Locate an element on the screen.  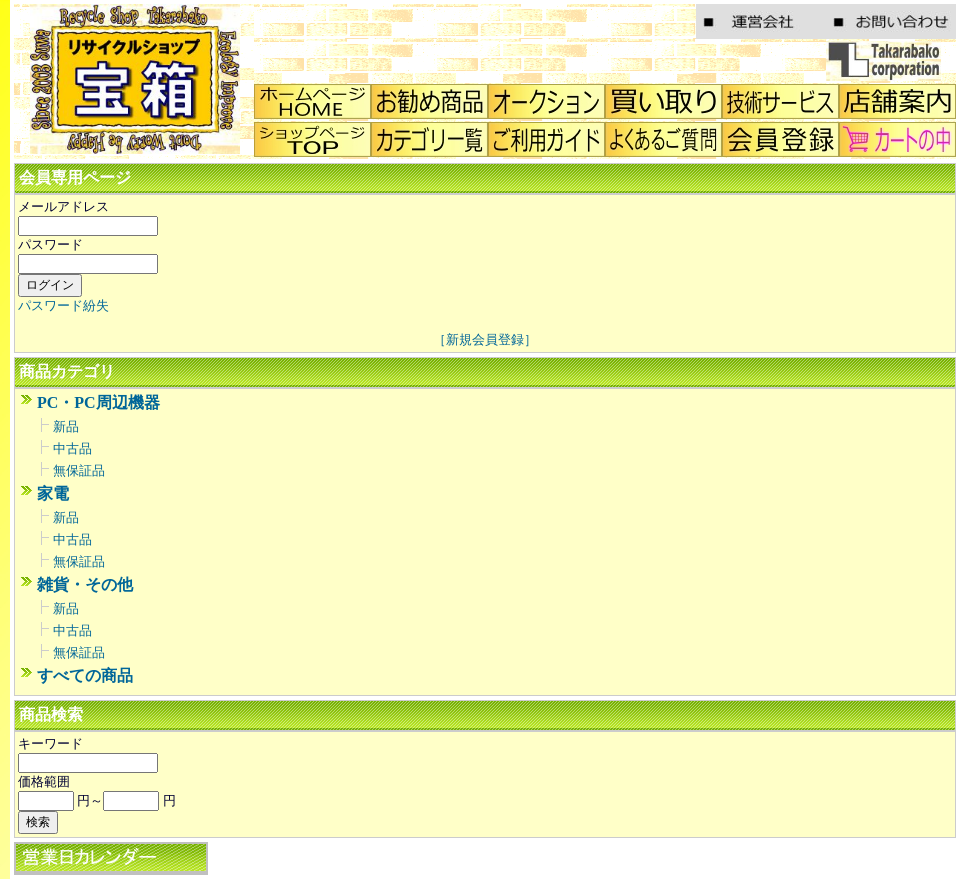
家電 is located at coordinates (53, 493).